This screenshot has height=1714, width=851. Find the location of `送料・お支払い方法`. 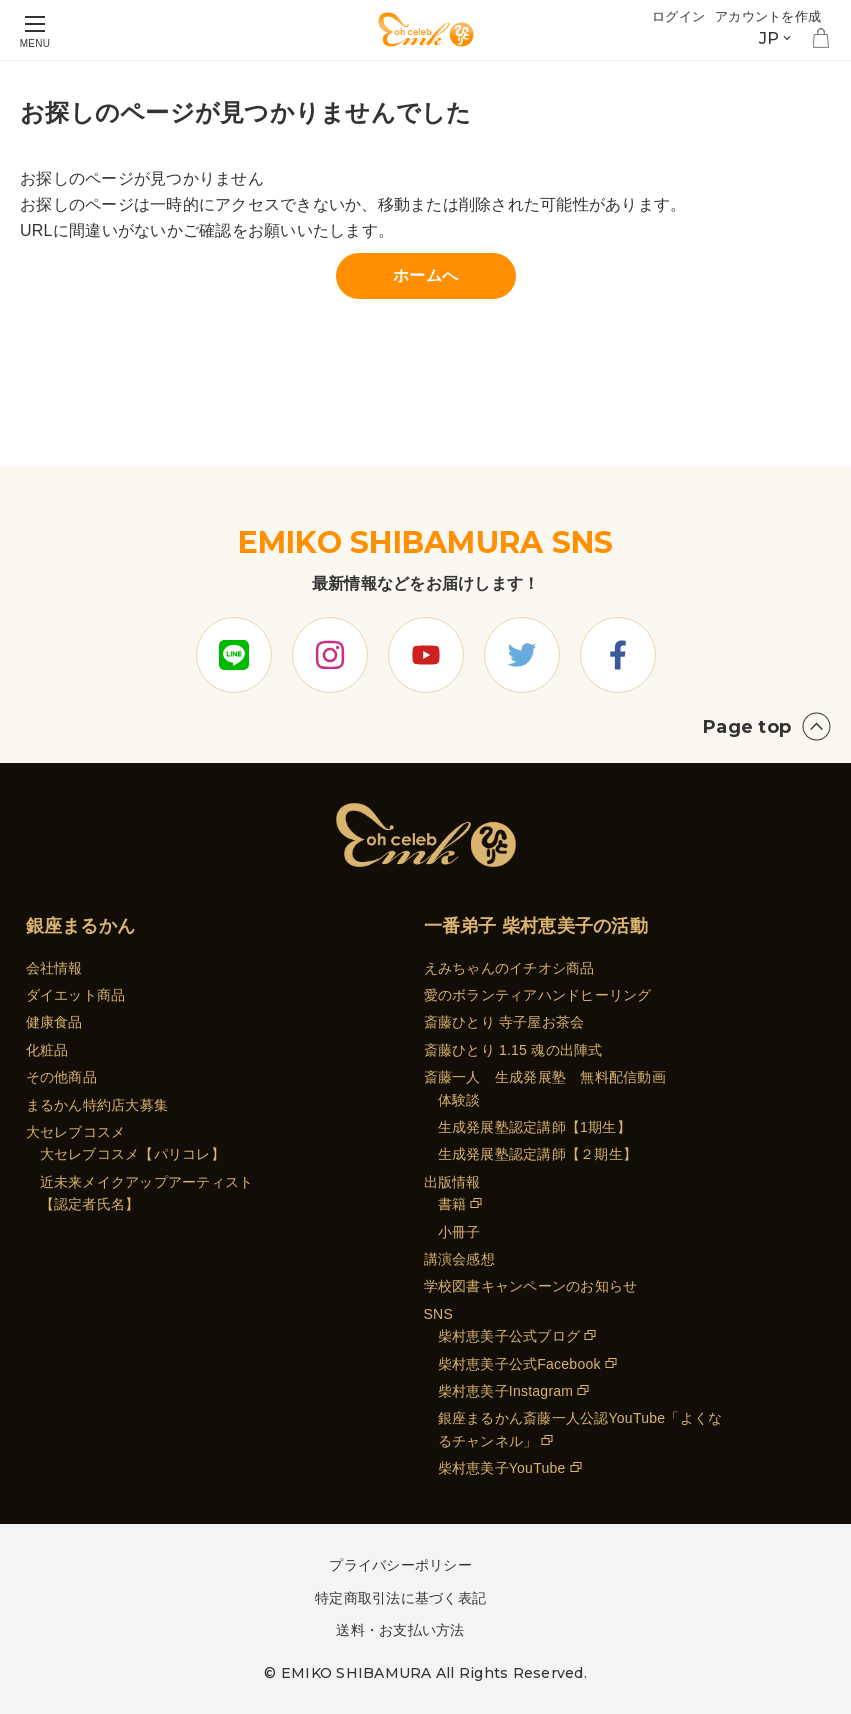

送料・お支払い方法 is located at coordinates (400, 1630).